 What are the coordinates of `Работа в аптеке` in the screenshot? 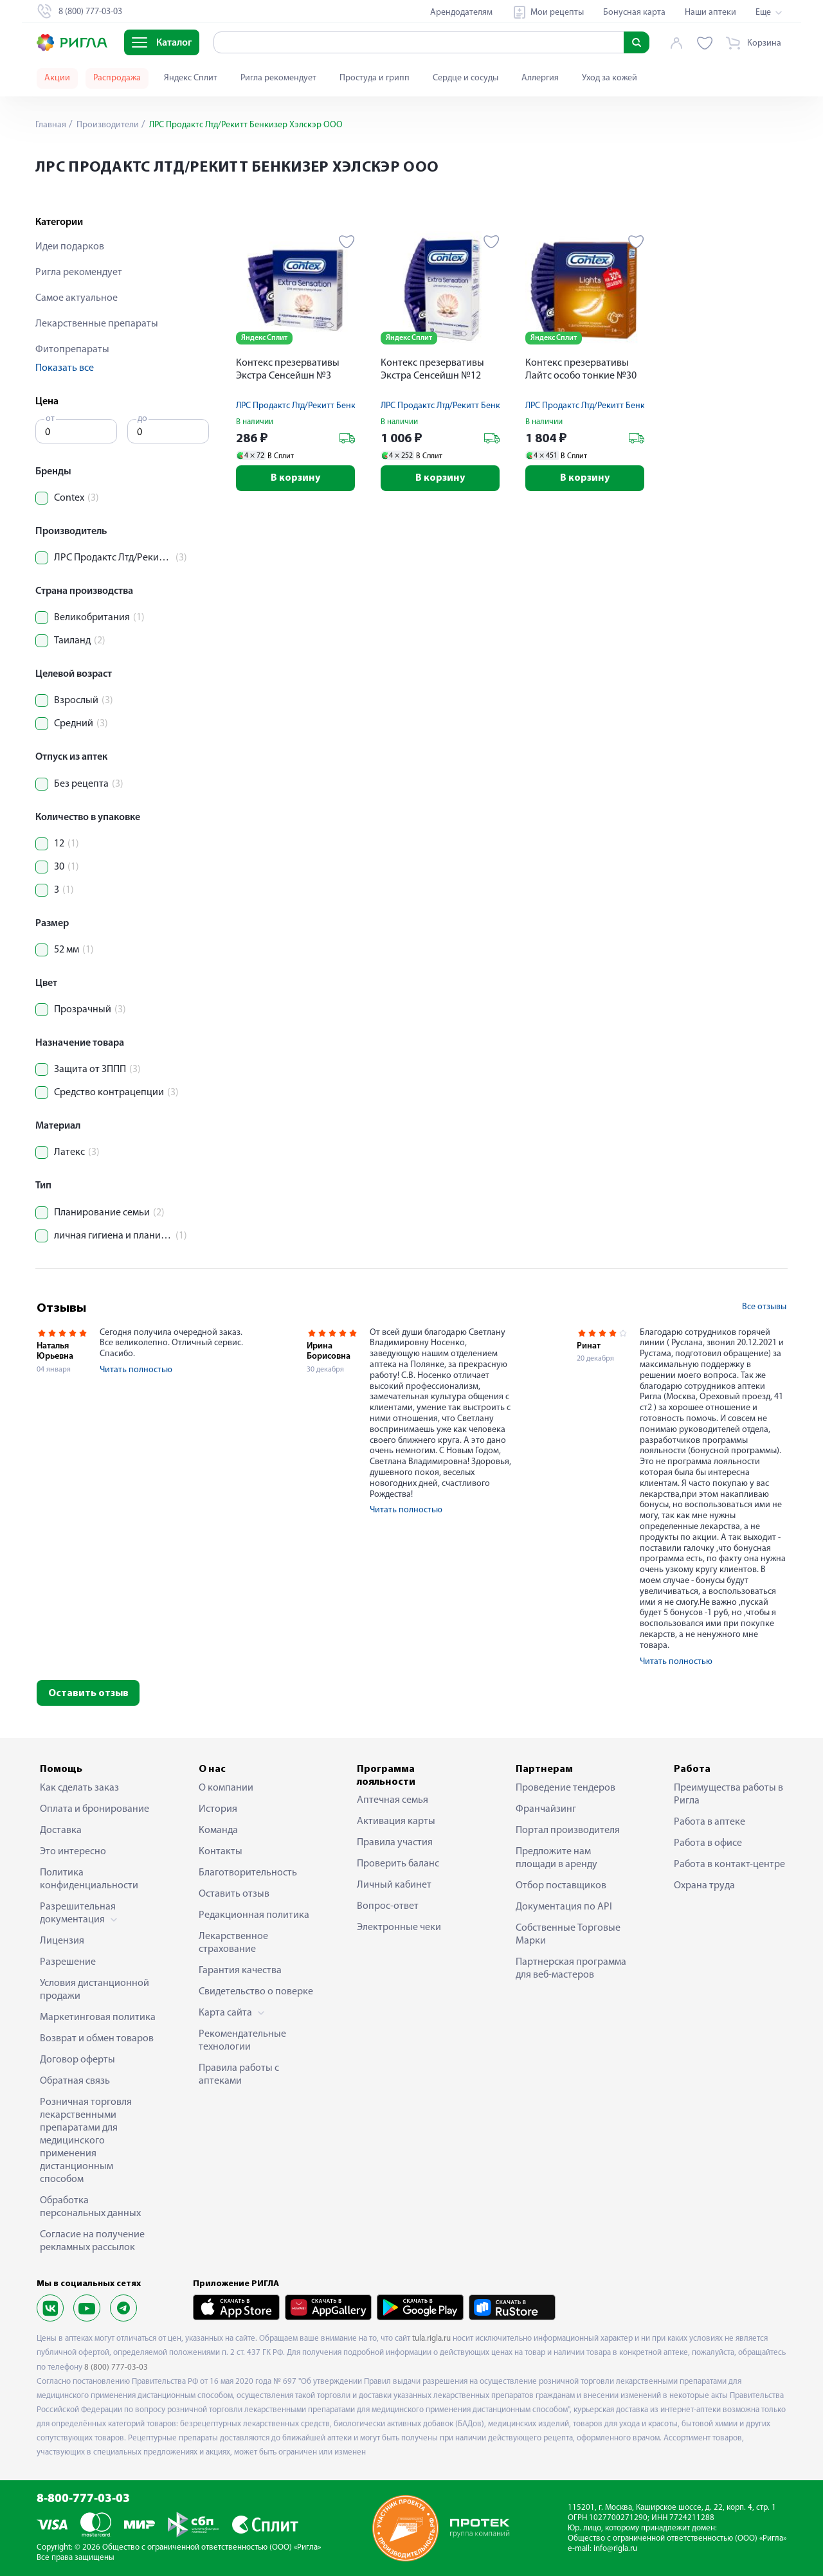 It's located at (709, 1822).